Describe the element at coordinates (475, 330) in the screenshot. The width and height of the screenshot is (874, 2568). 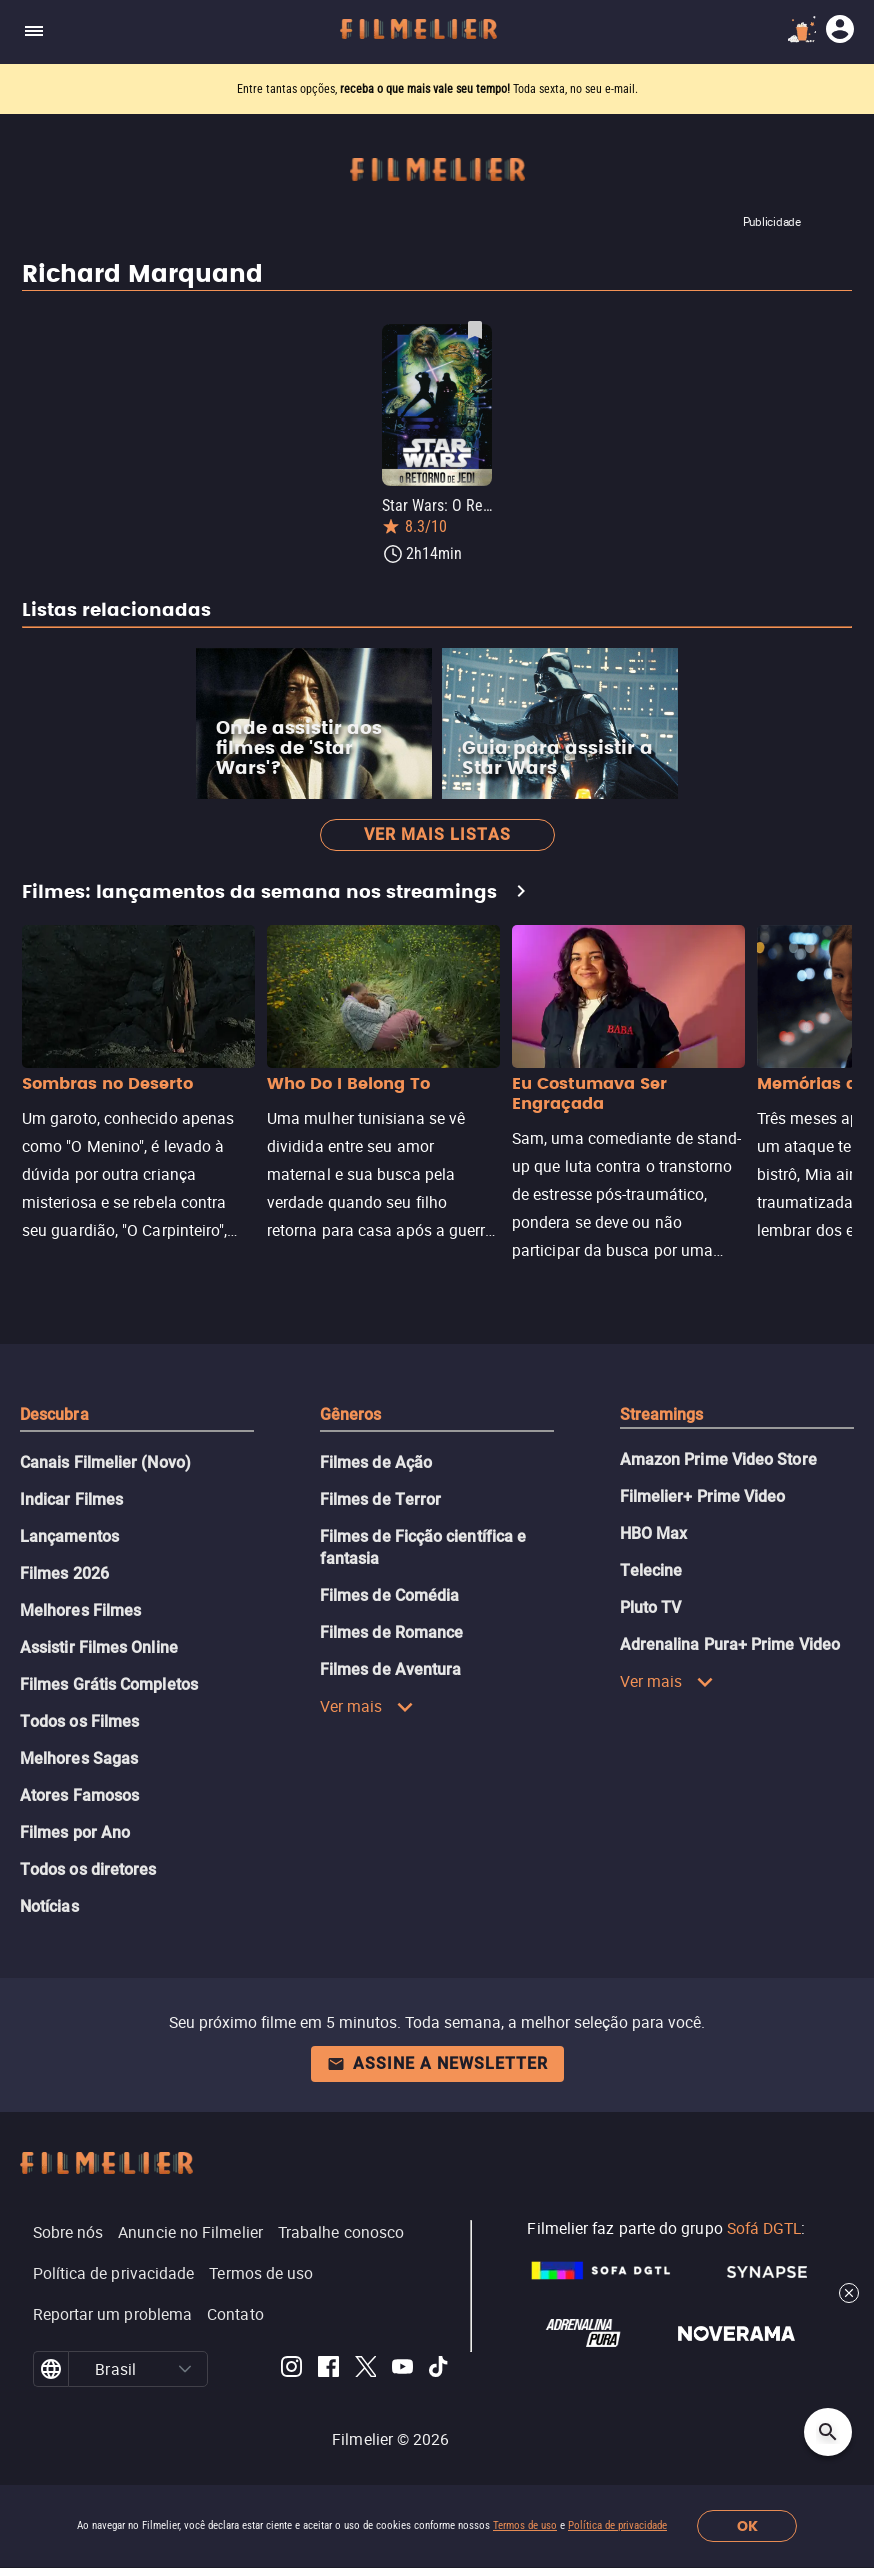
I see `[Salvar Star Wars: O Retorno de Jedi como favorito]` at that location.